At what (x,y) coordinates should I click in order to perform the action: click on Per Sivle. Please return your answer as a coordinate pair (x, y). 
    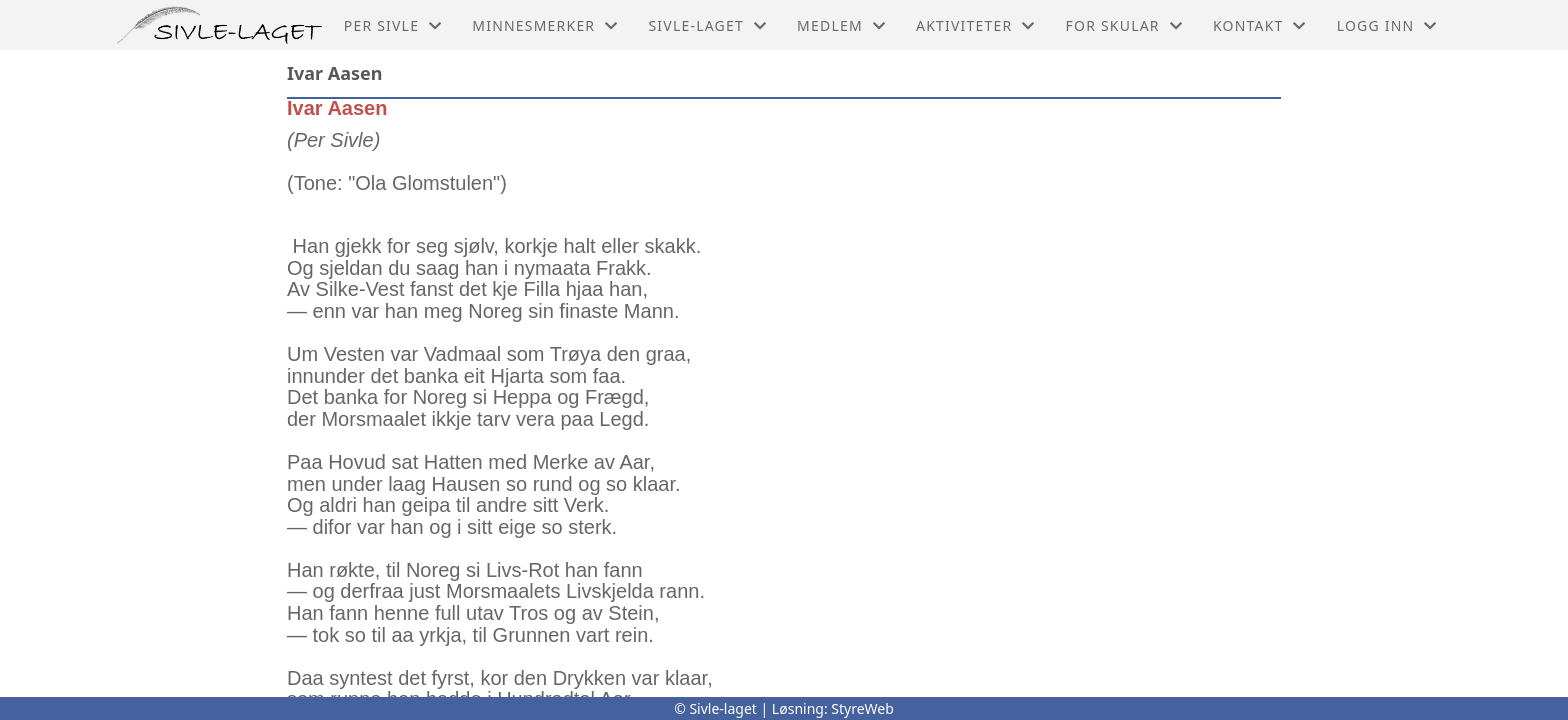
    Looking at the image, I should click on (393, 25).